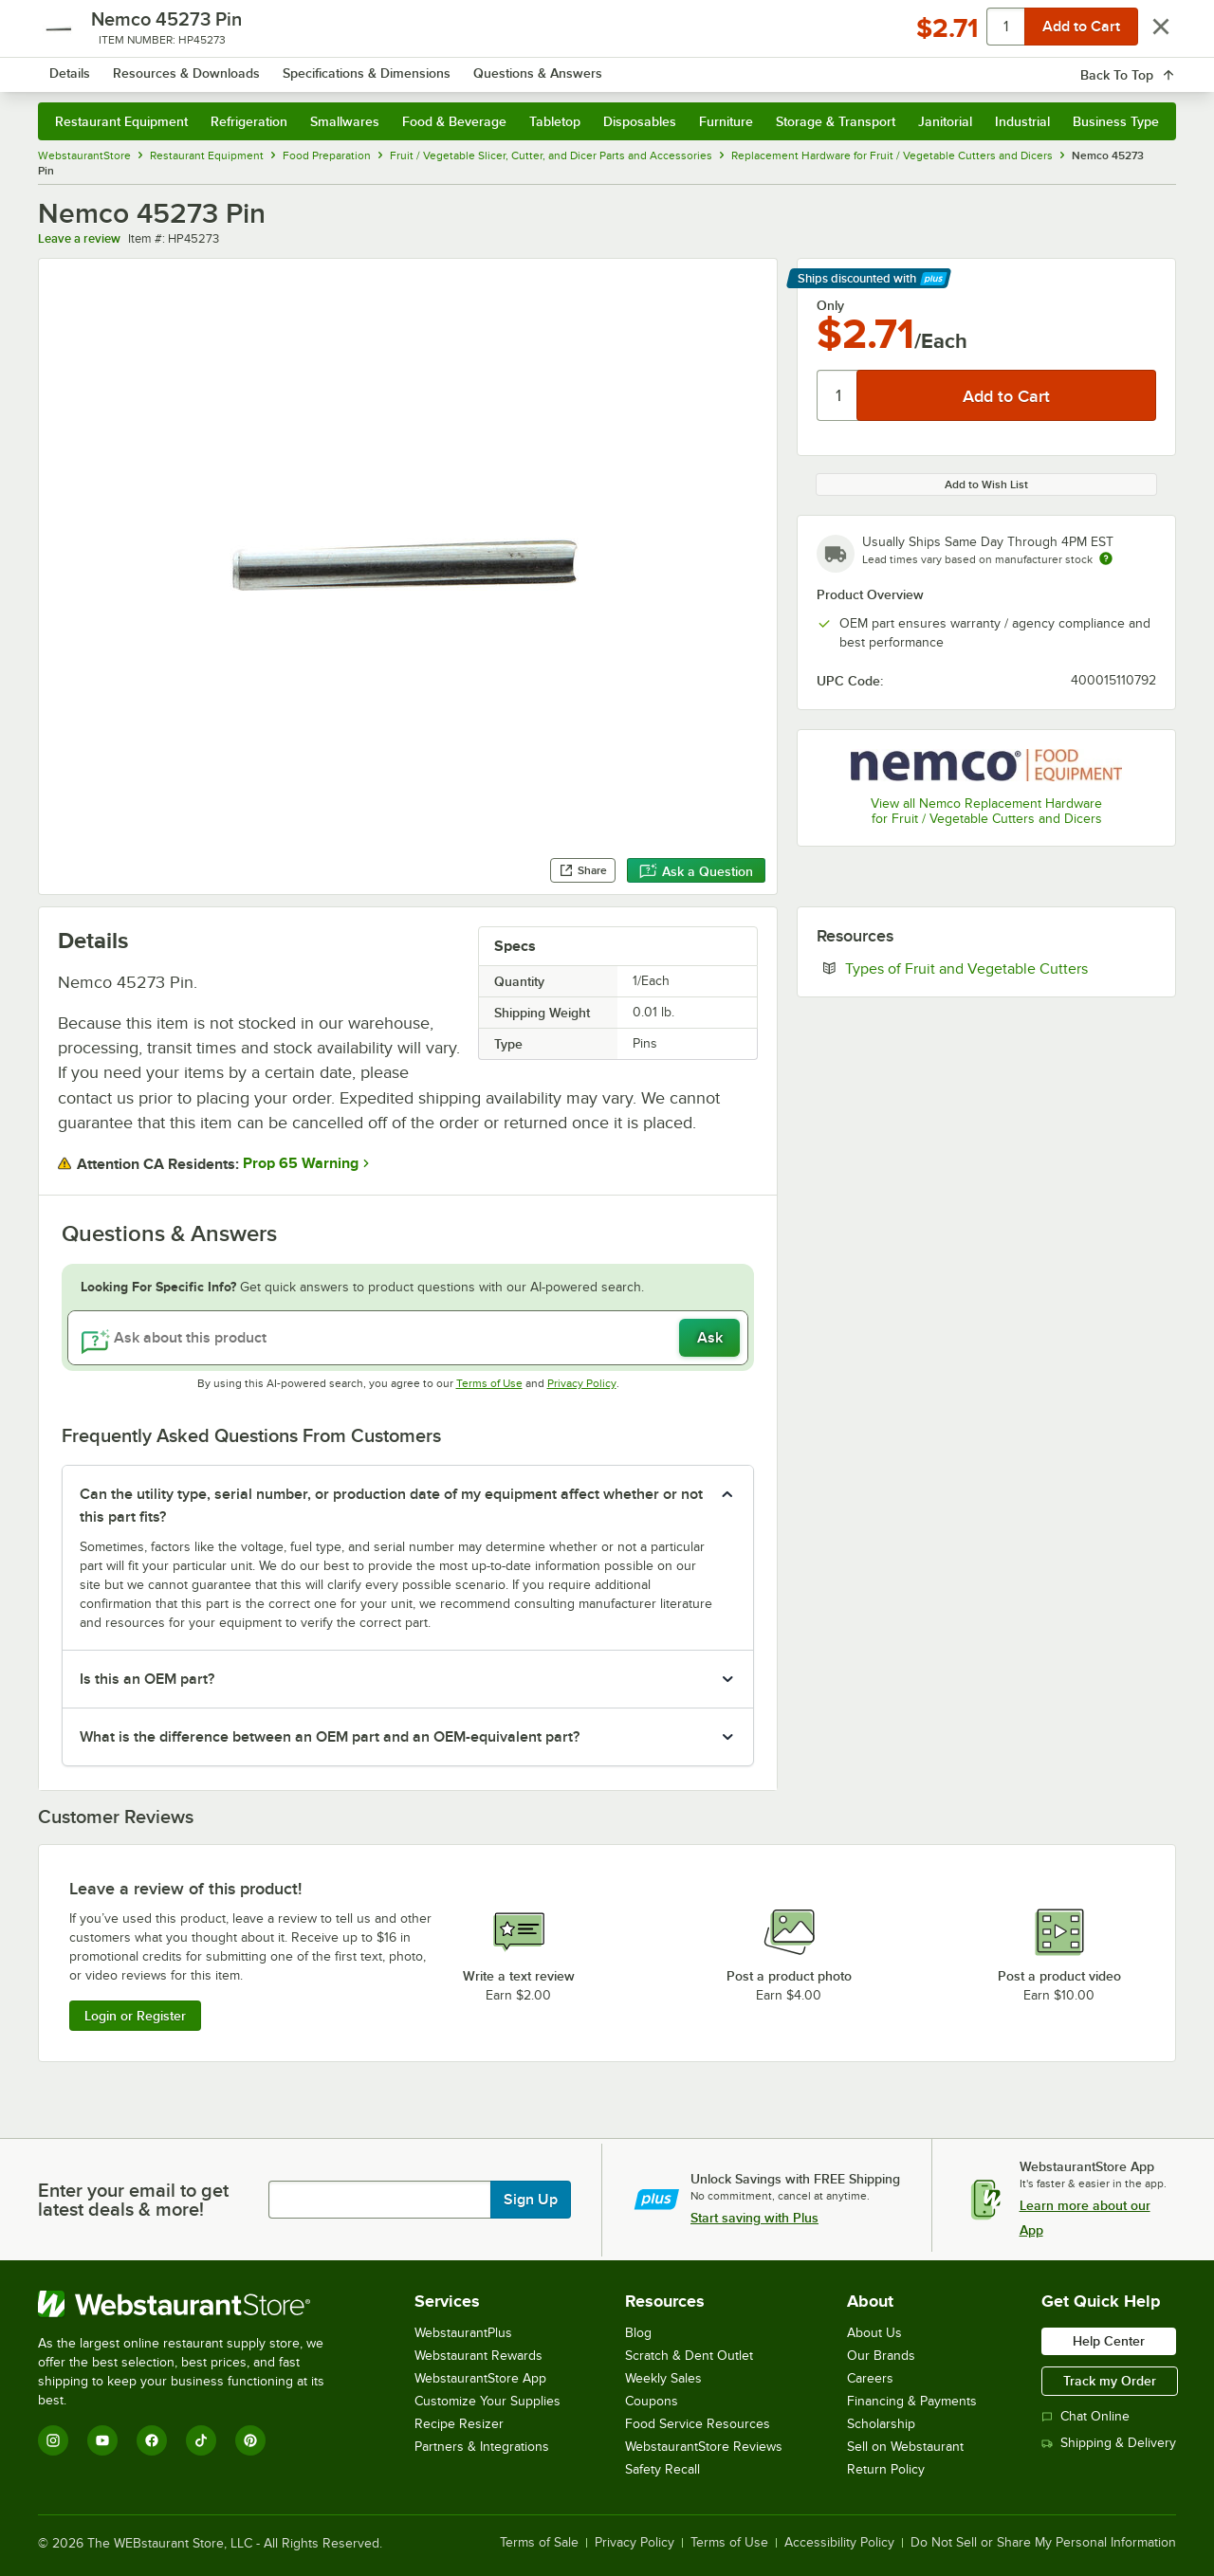  I want to click on Weekly Sales, so click(663, 2378).